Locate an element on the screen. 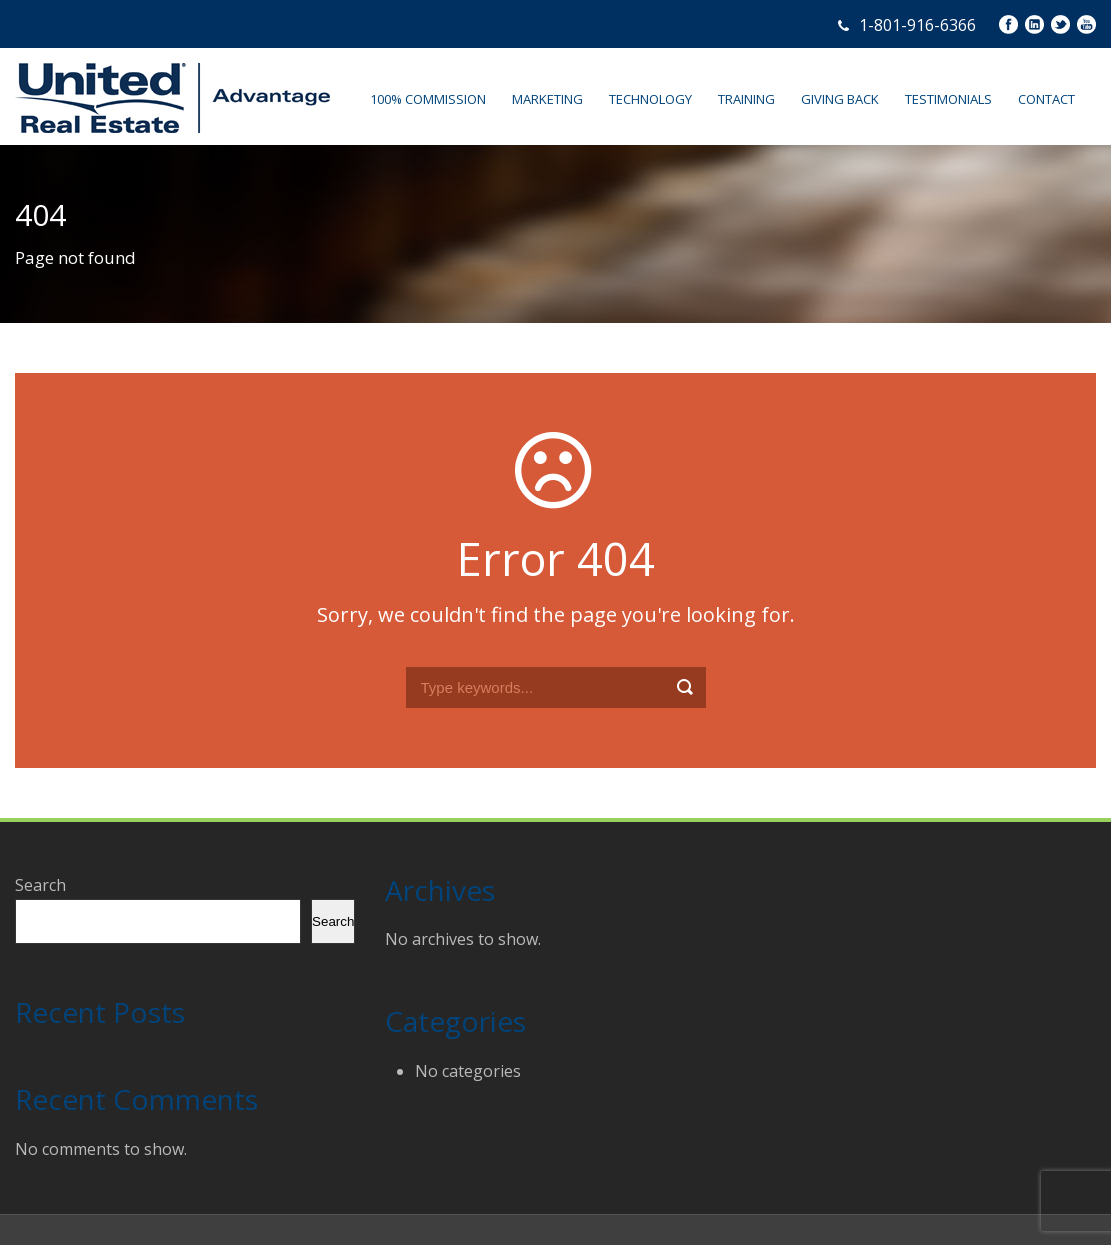 This screenshot has width=1111, height=1245. TESTIMONIALS is located at coordinates (948, 99).